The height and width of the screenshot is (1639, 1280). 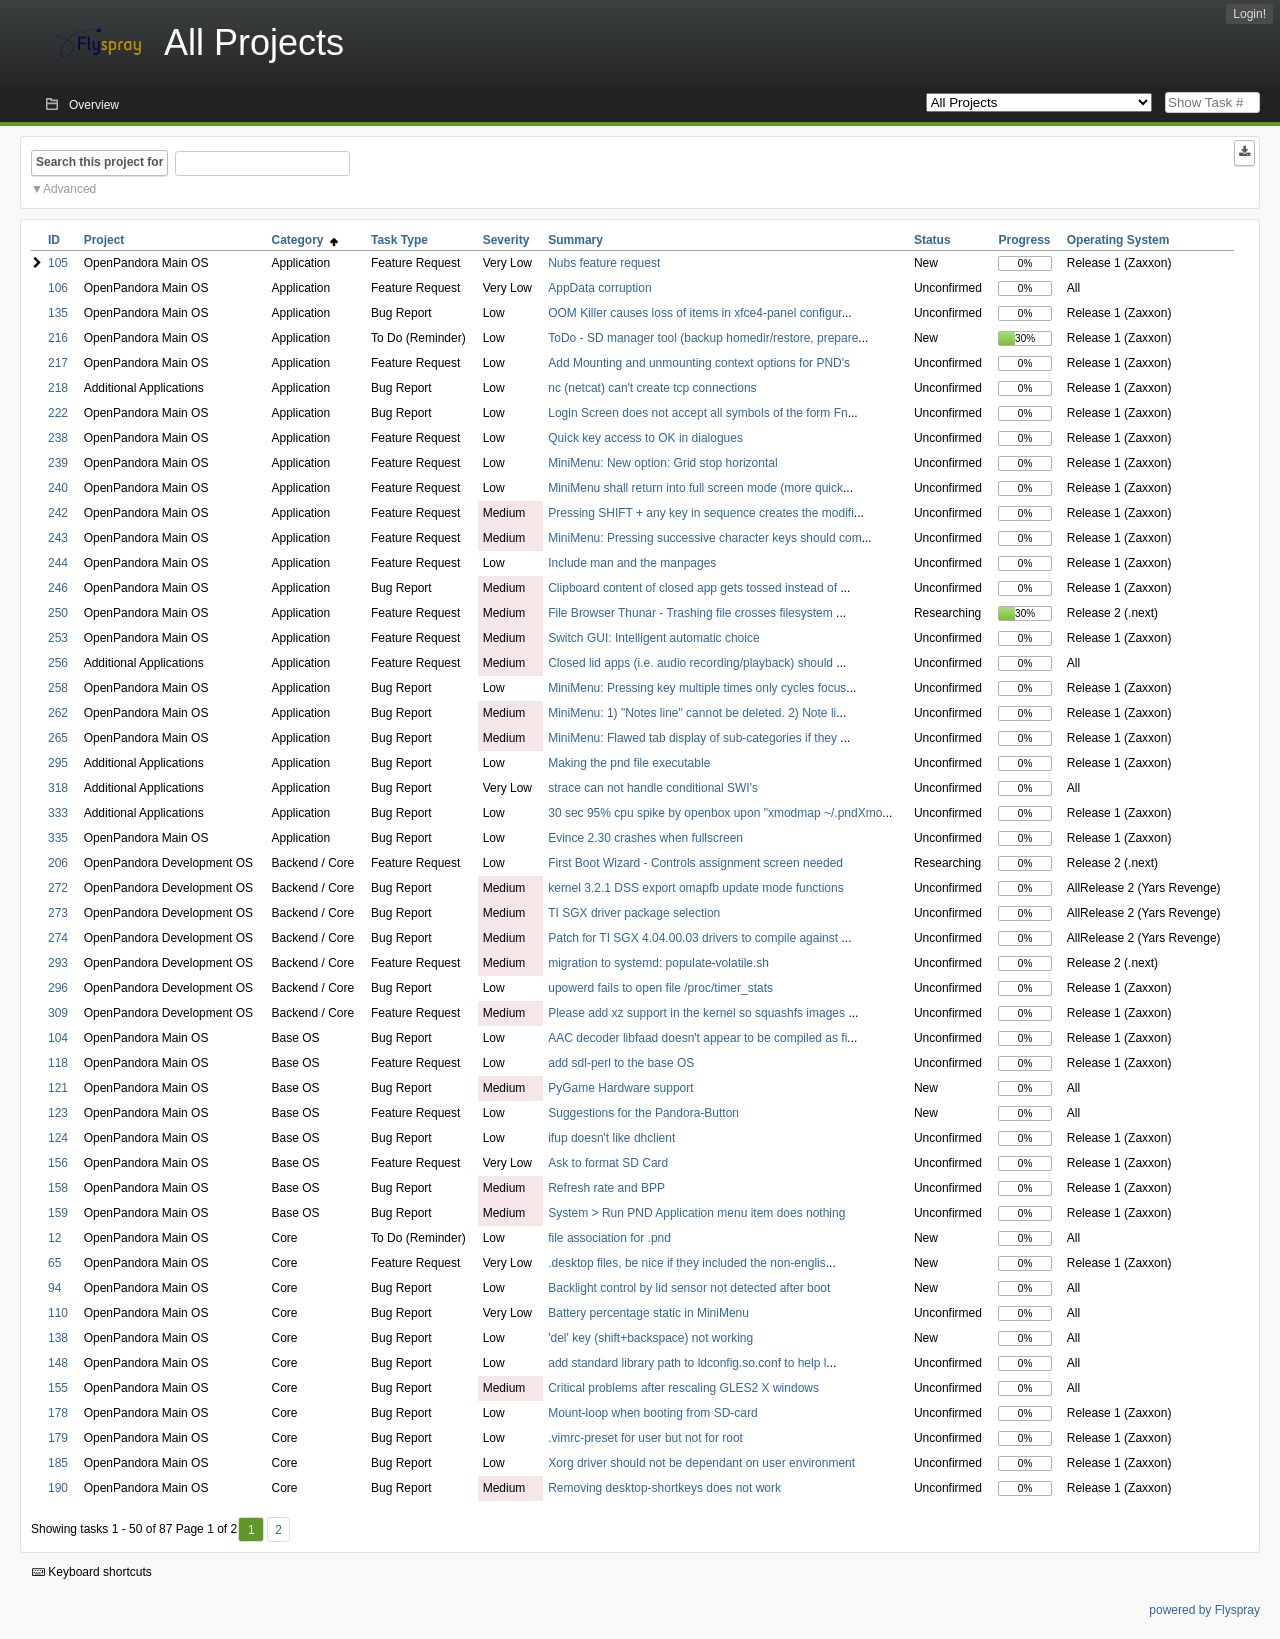 I want to click on Progress, so click(x=1024, y=240).